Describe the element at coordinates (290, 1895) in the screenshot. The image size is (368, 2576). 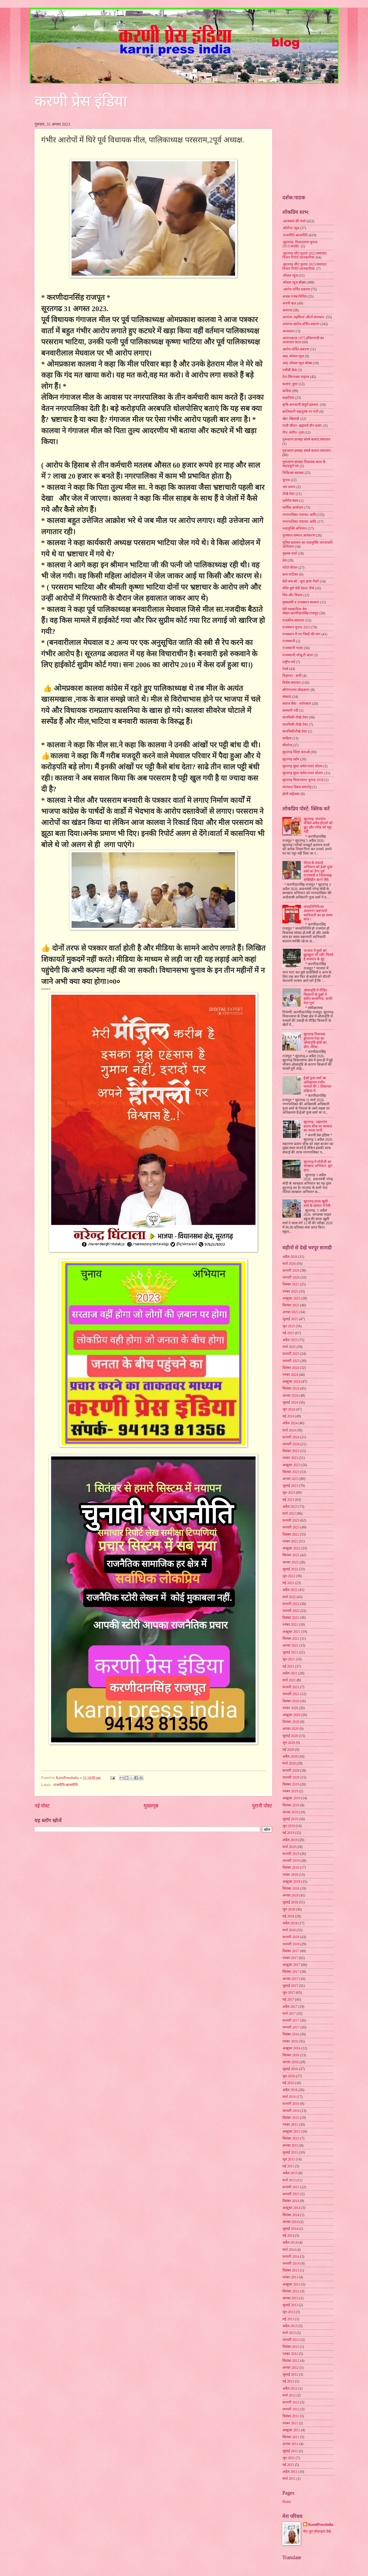
I see `अगस्त 2018` at that location.